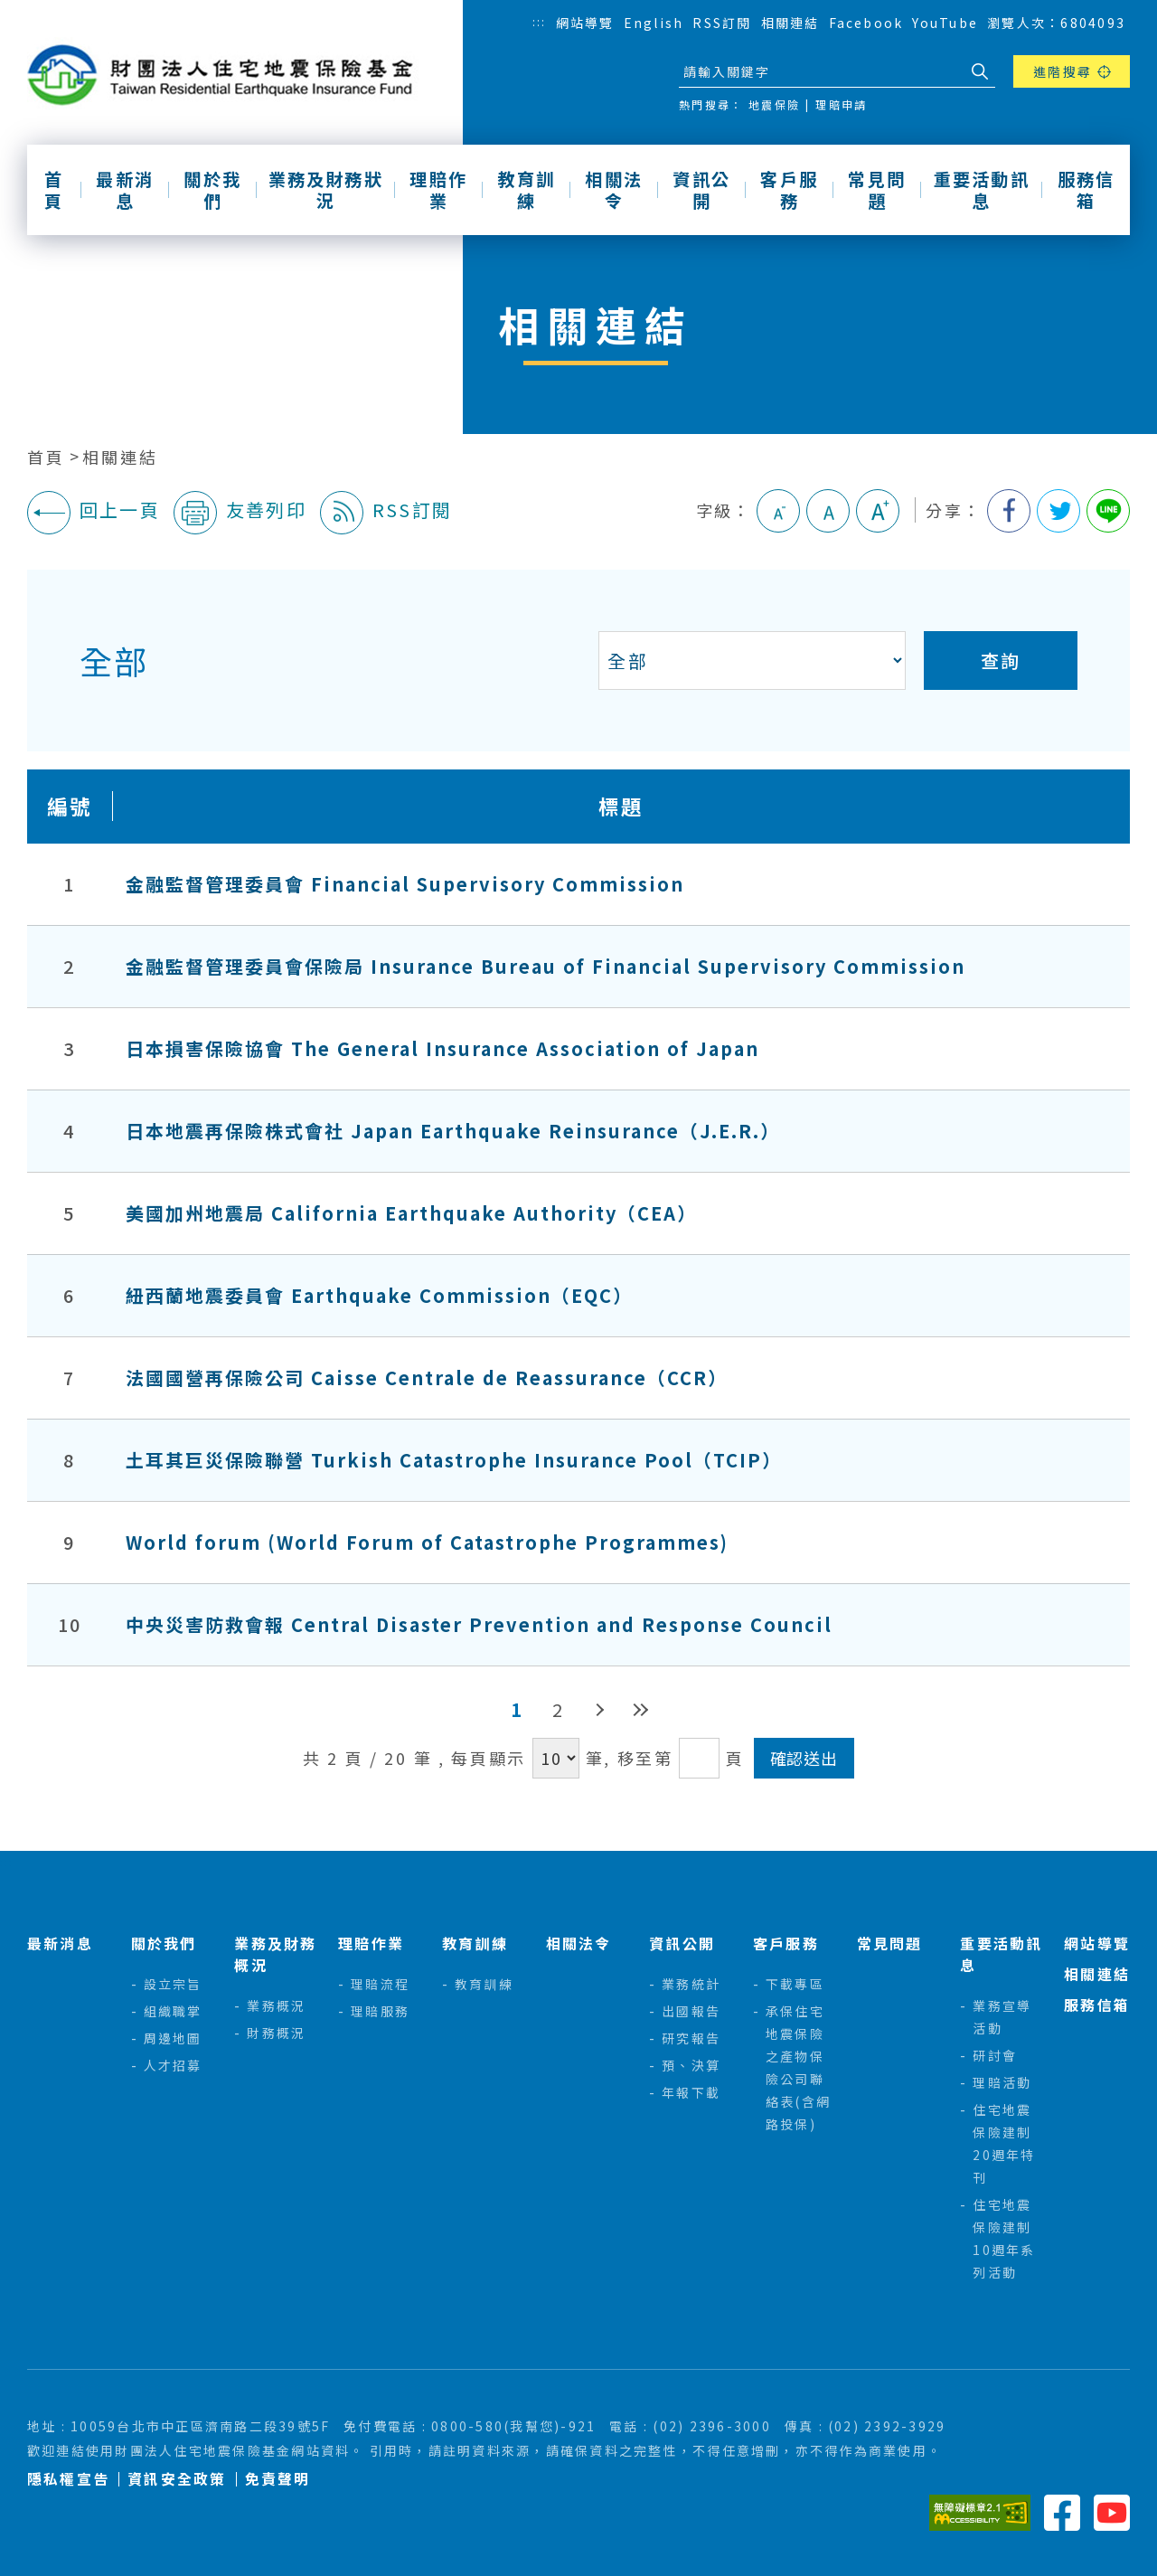 The height and width of the screenshot is (2576, 1157). Describe the element at coordinates (454, 1460) in the screenshot. I see `土耳其巨災保險聯營 Turkish Catastrophe Insurance Pool（TCIP）` at that location.